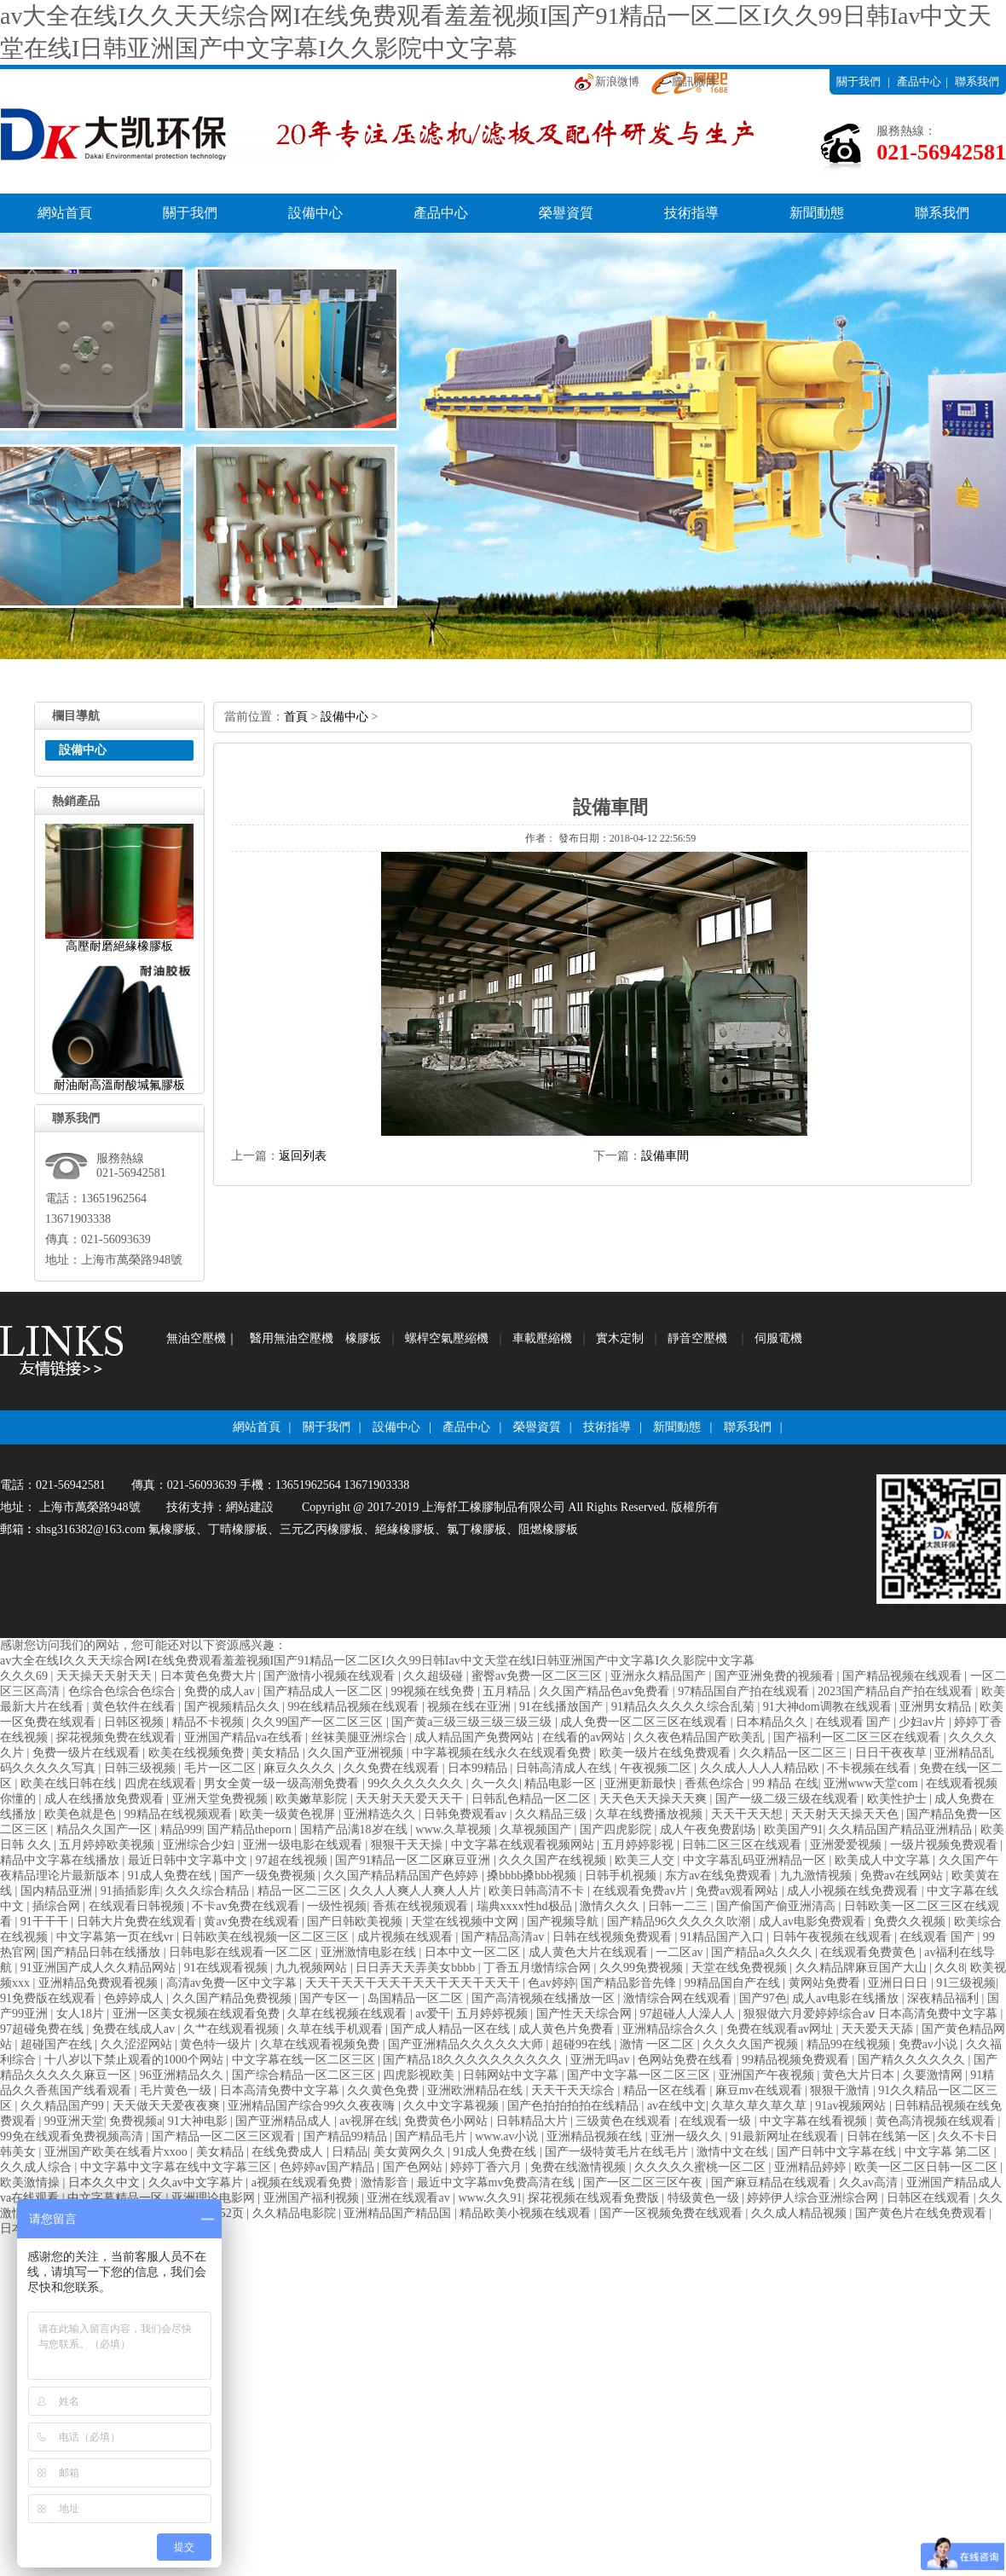 Image resolution: width=1006 pixels, height=2576 pixels. What do you see at coordinates (785, 1783) in the screenshot?
I see `99 精品 在线` at bounding box center [785, 1783].